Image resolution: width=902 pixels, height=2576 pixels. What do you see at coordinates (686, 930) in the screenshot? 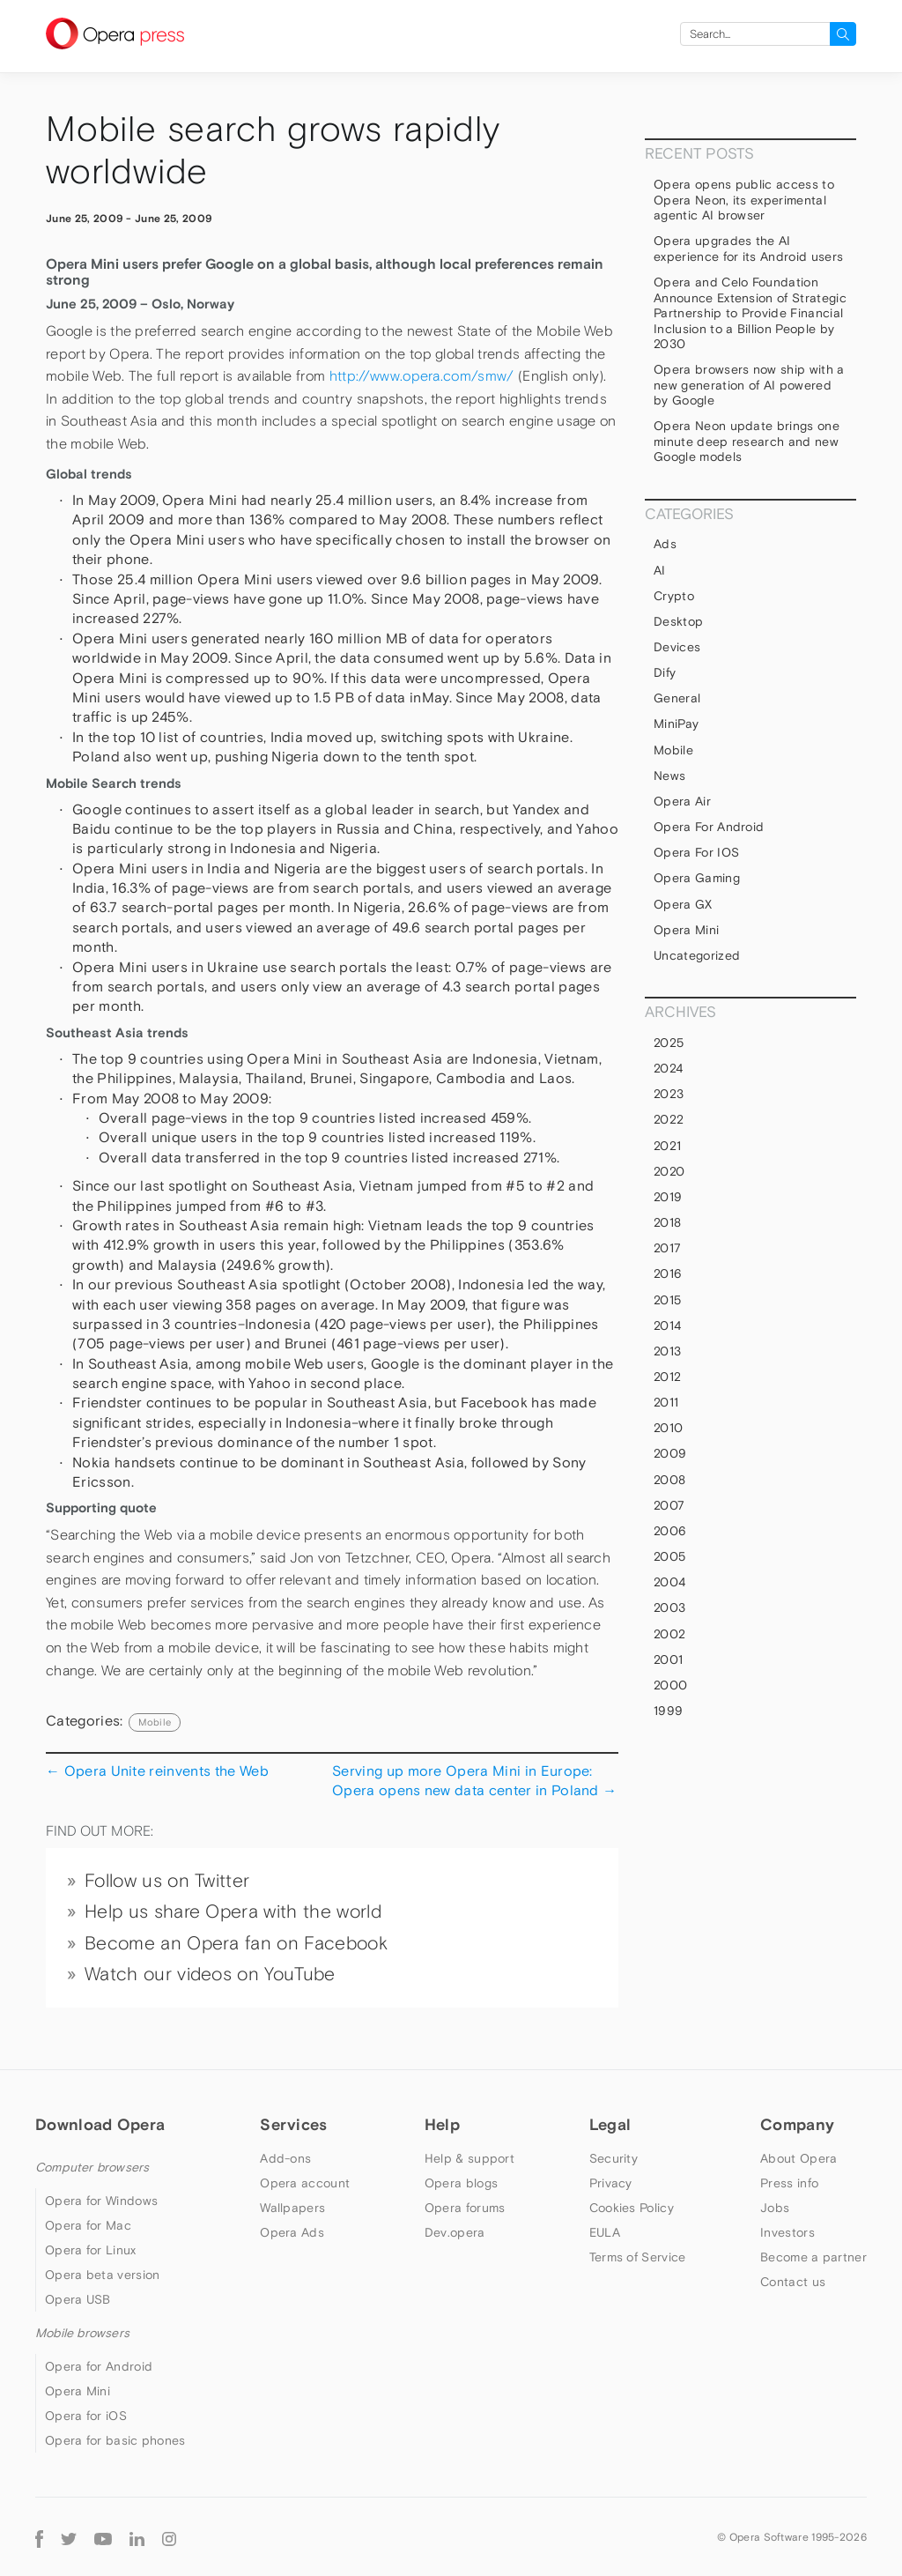
I see `Opera Mini` at bounding box center [686, 930].